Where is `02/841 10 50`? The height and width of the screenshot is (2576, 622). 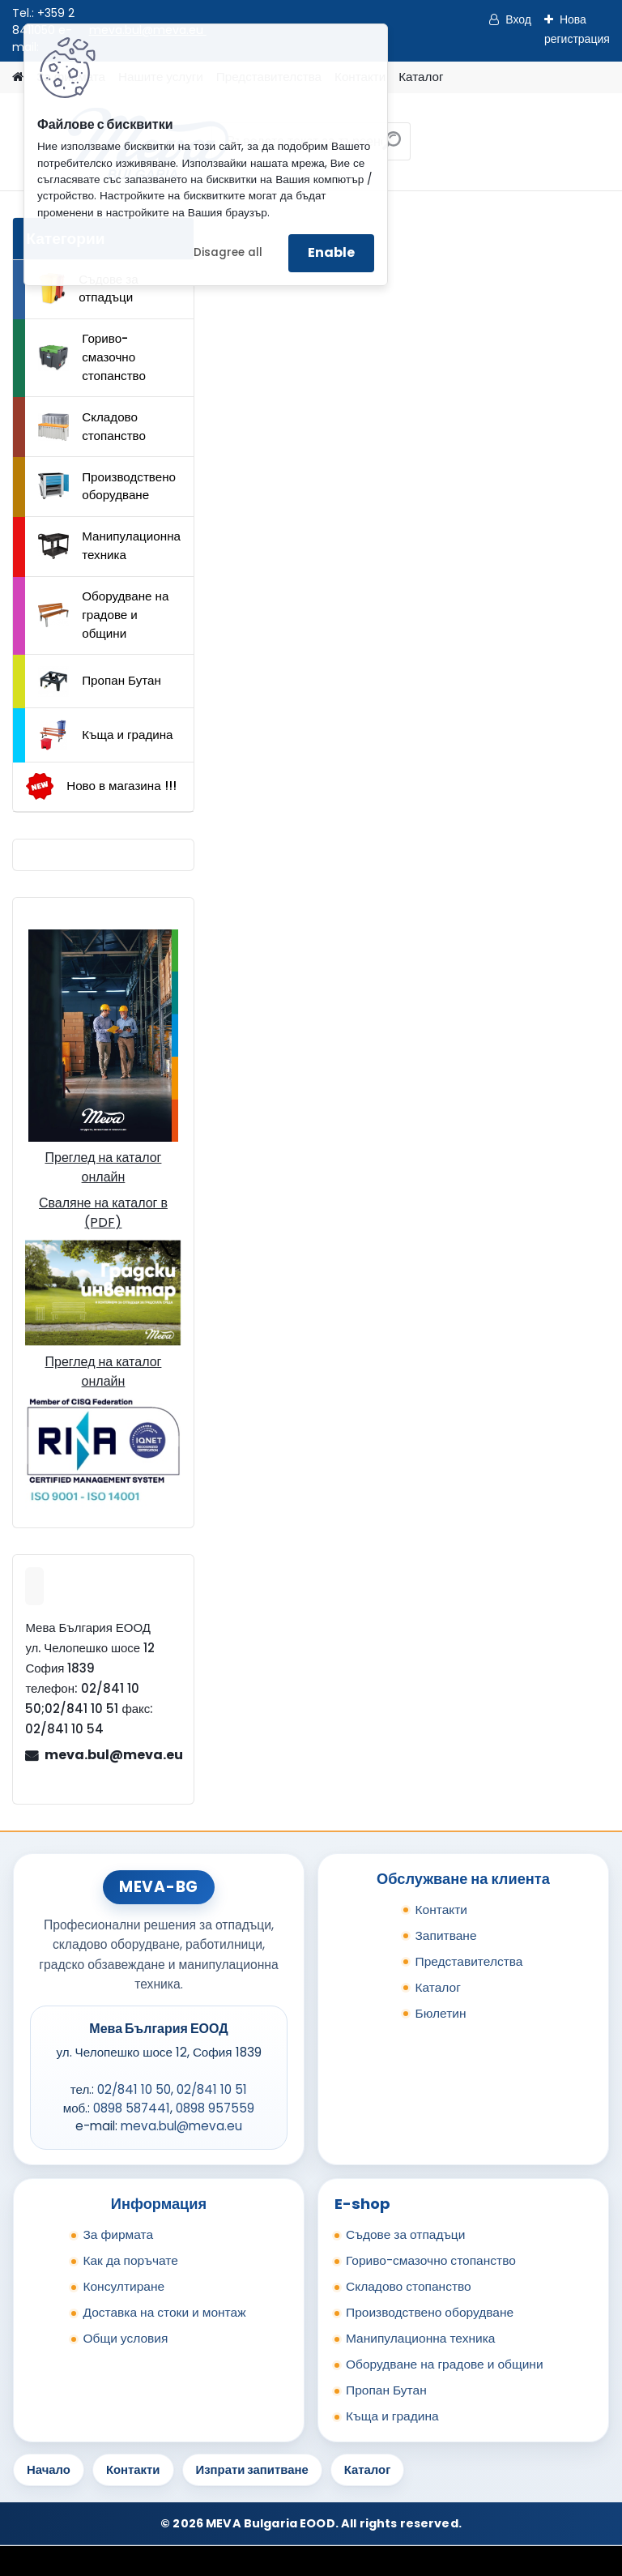
02/841 10 50 is located at coordinates (134, 2089).